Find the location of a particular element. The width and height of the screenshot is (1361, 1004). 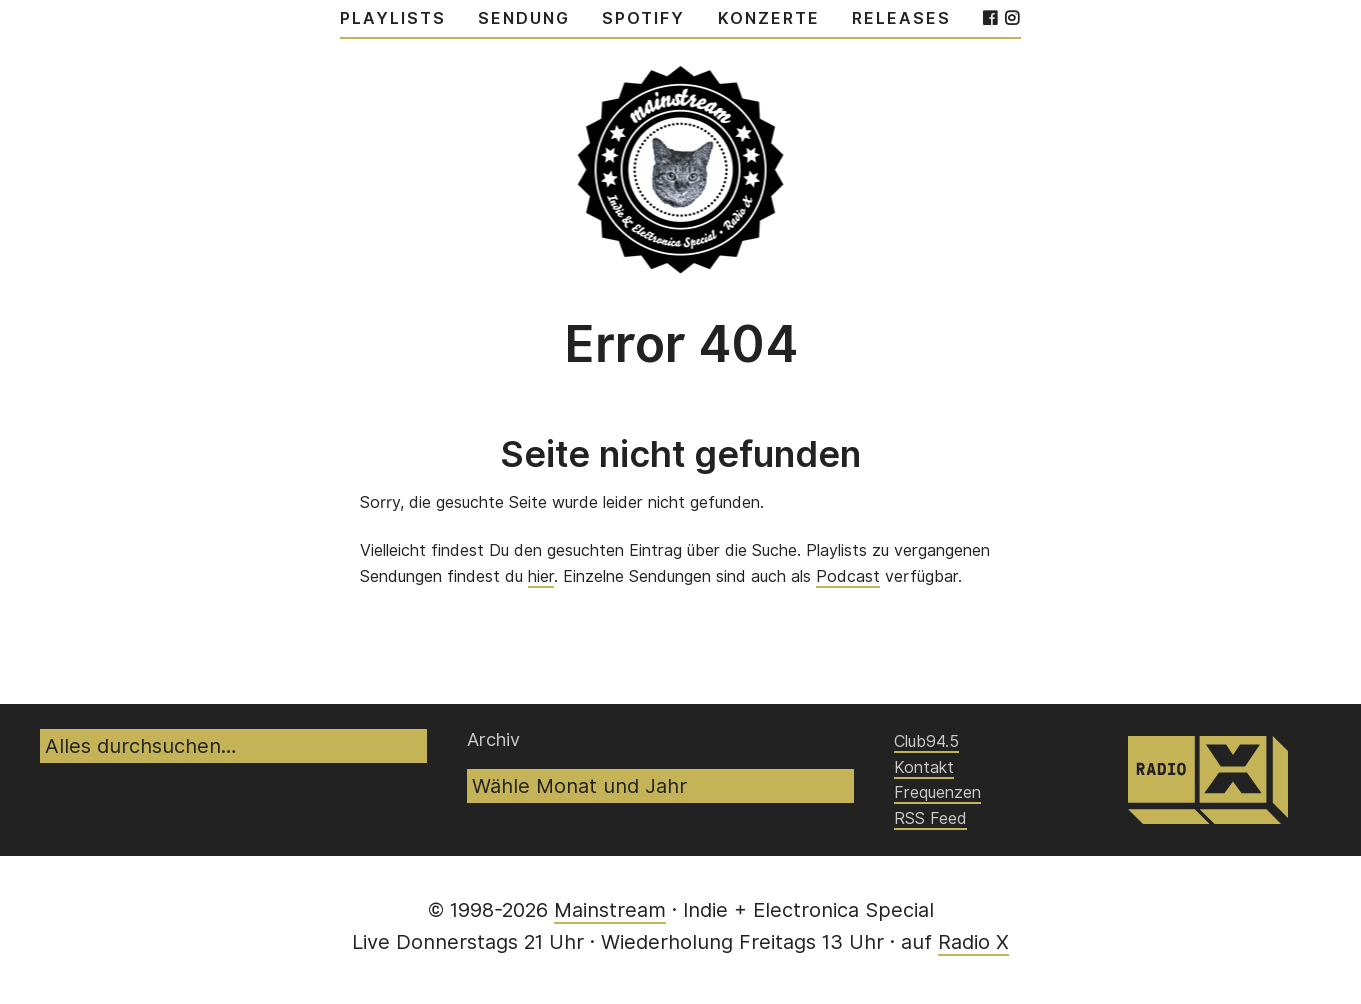

Podcast is located at coordinates (848, 576).